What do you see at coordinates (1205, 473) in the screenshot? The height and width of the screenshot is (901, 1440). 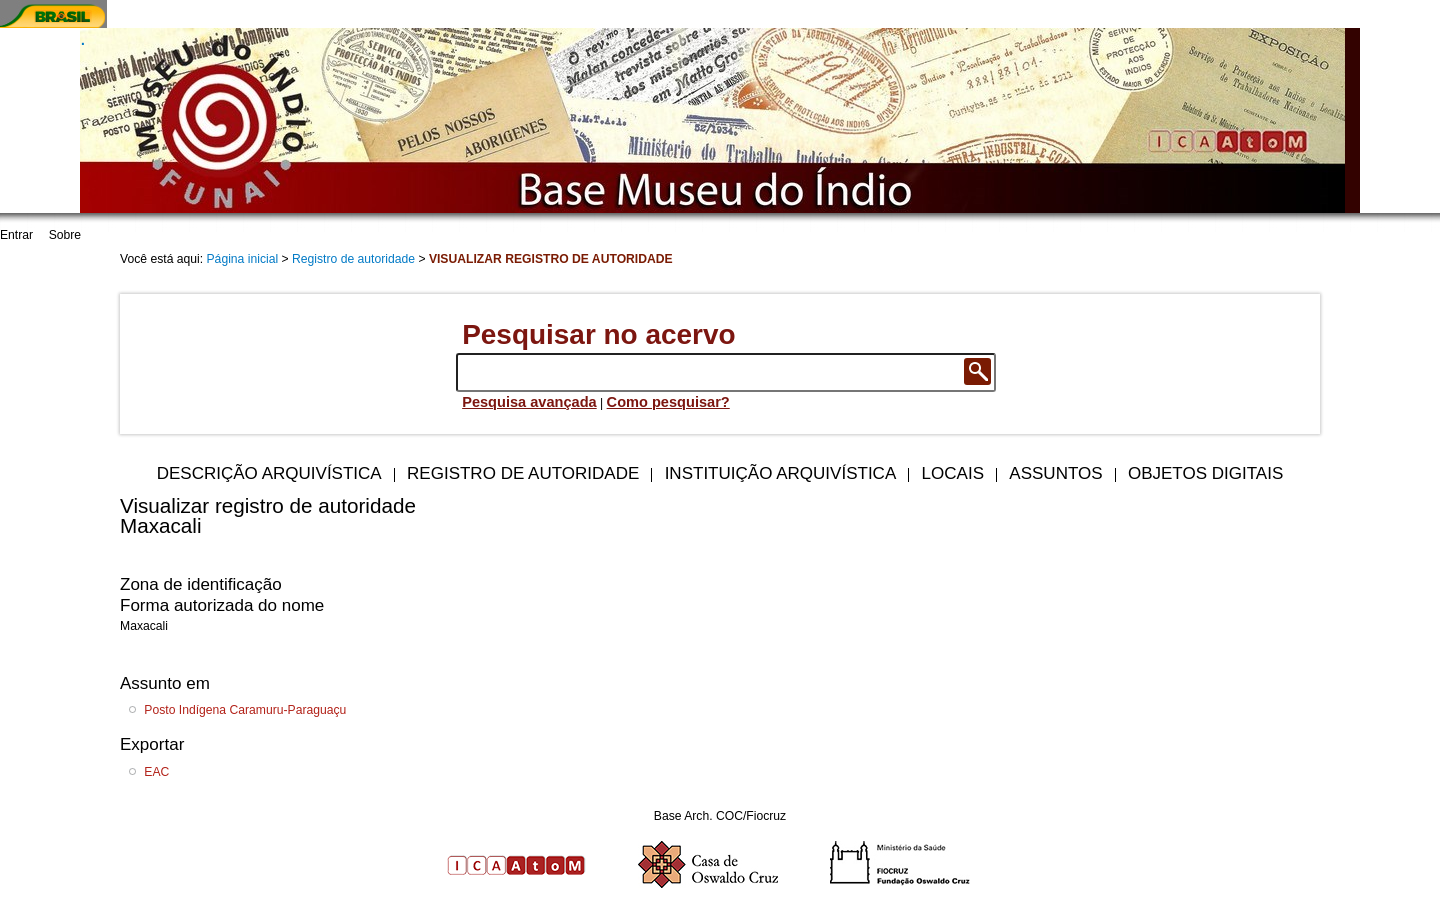 I see `Objetos digitais` at bounding box center [1205, 473].